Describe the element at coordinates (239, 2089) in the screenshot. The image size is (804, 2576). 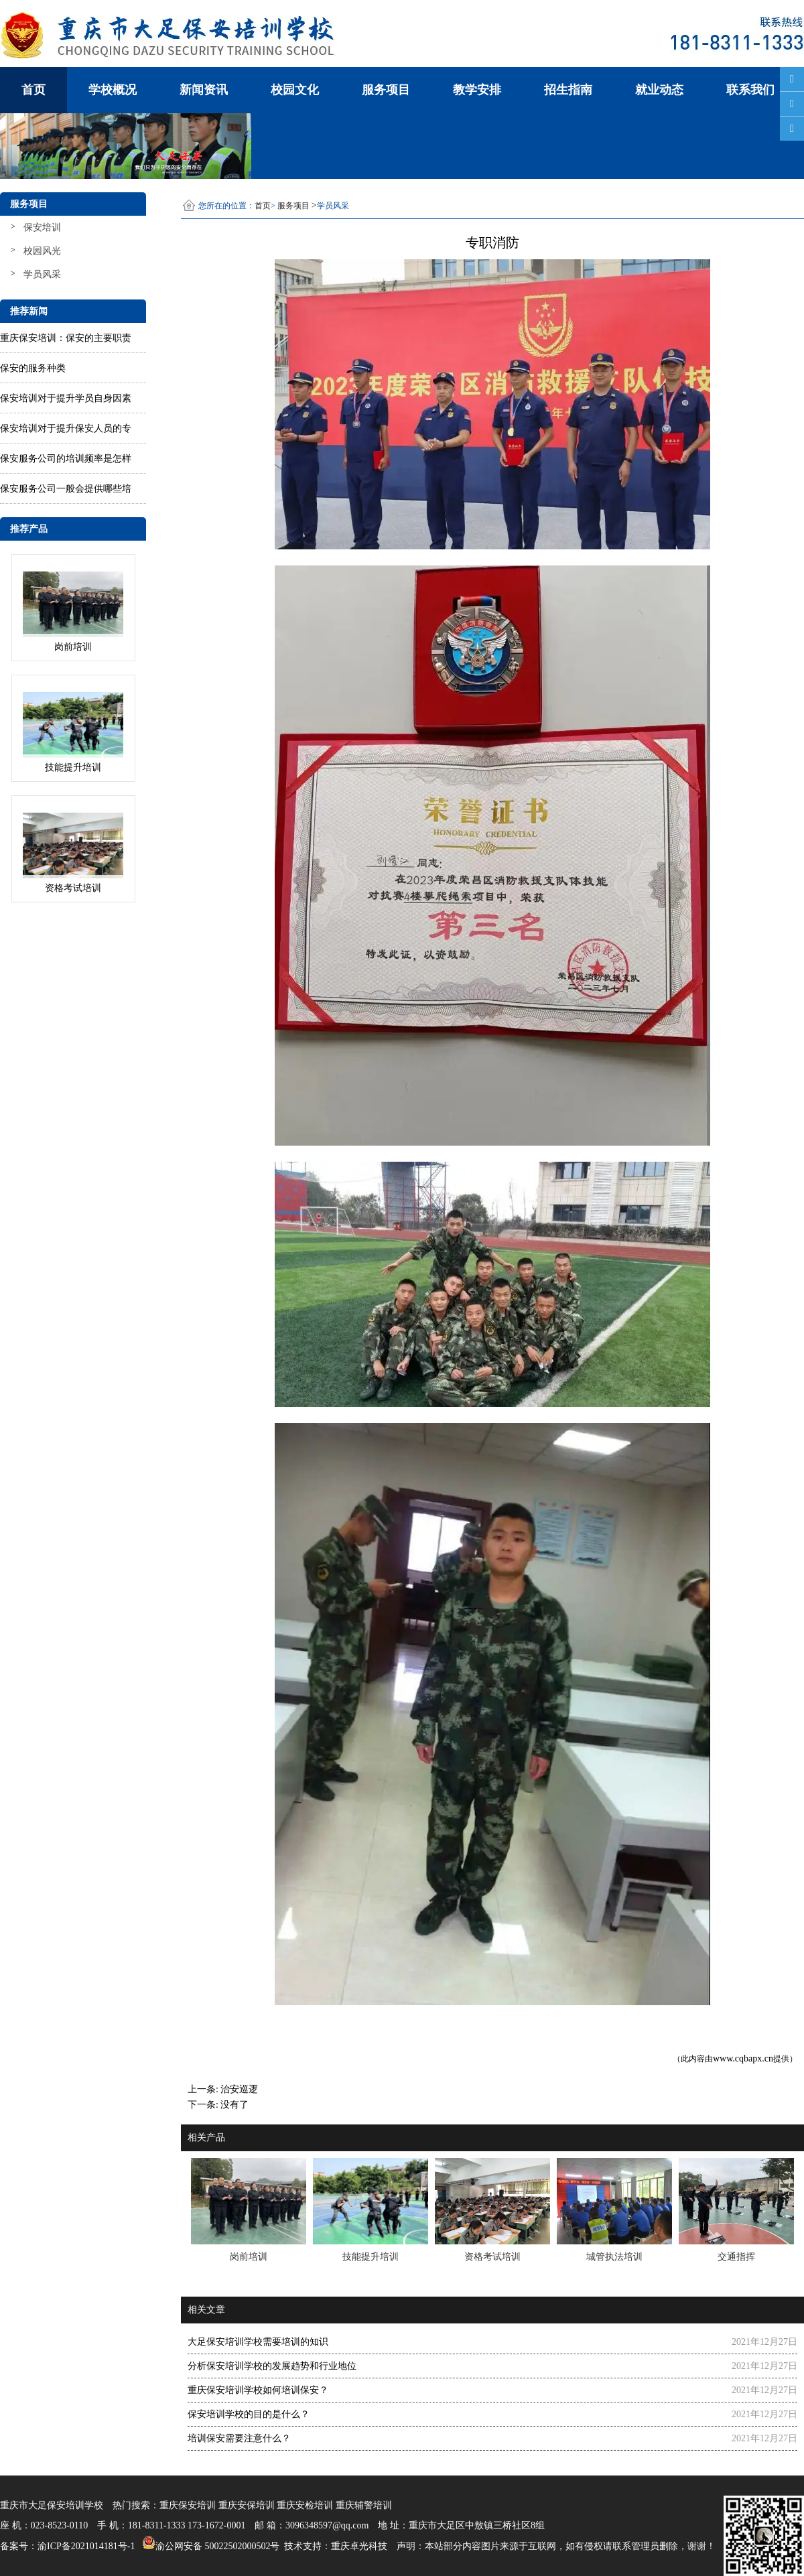
I see `治安巡逻` at that location.